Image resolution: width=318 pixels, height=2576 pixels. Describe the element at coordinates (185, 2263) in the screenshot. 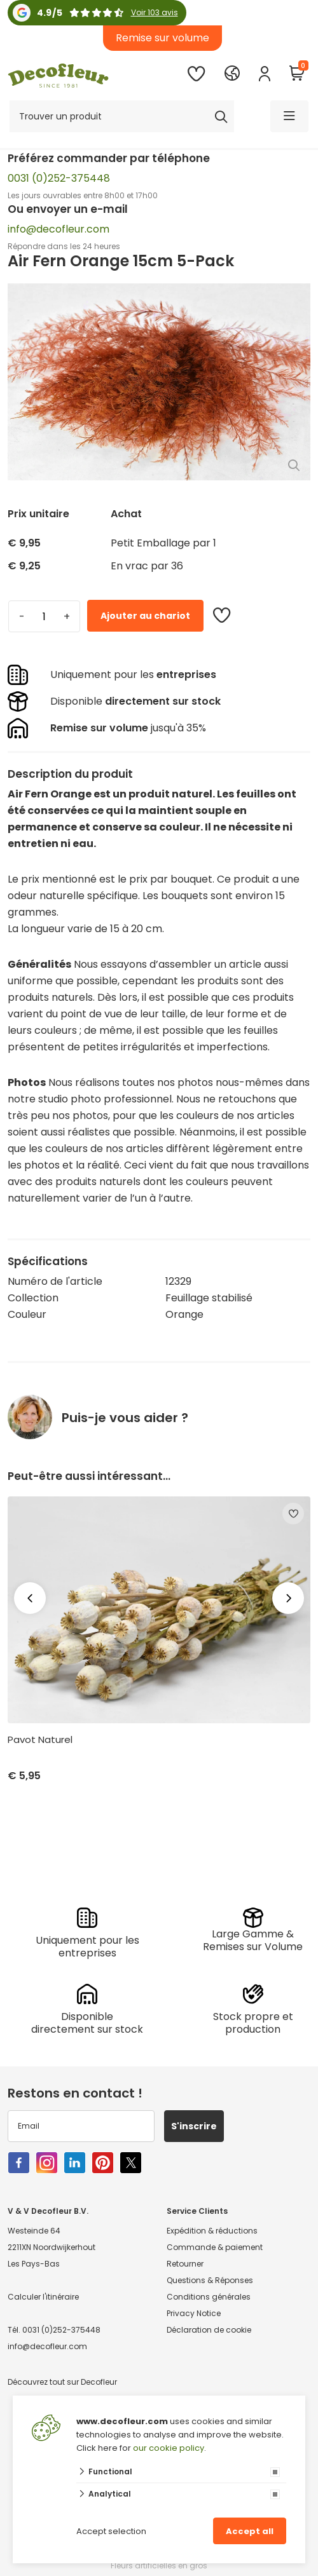

I see `Retourner` at that location.